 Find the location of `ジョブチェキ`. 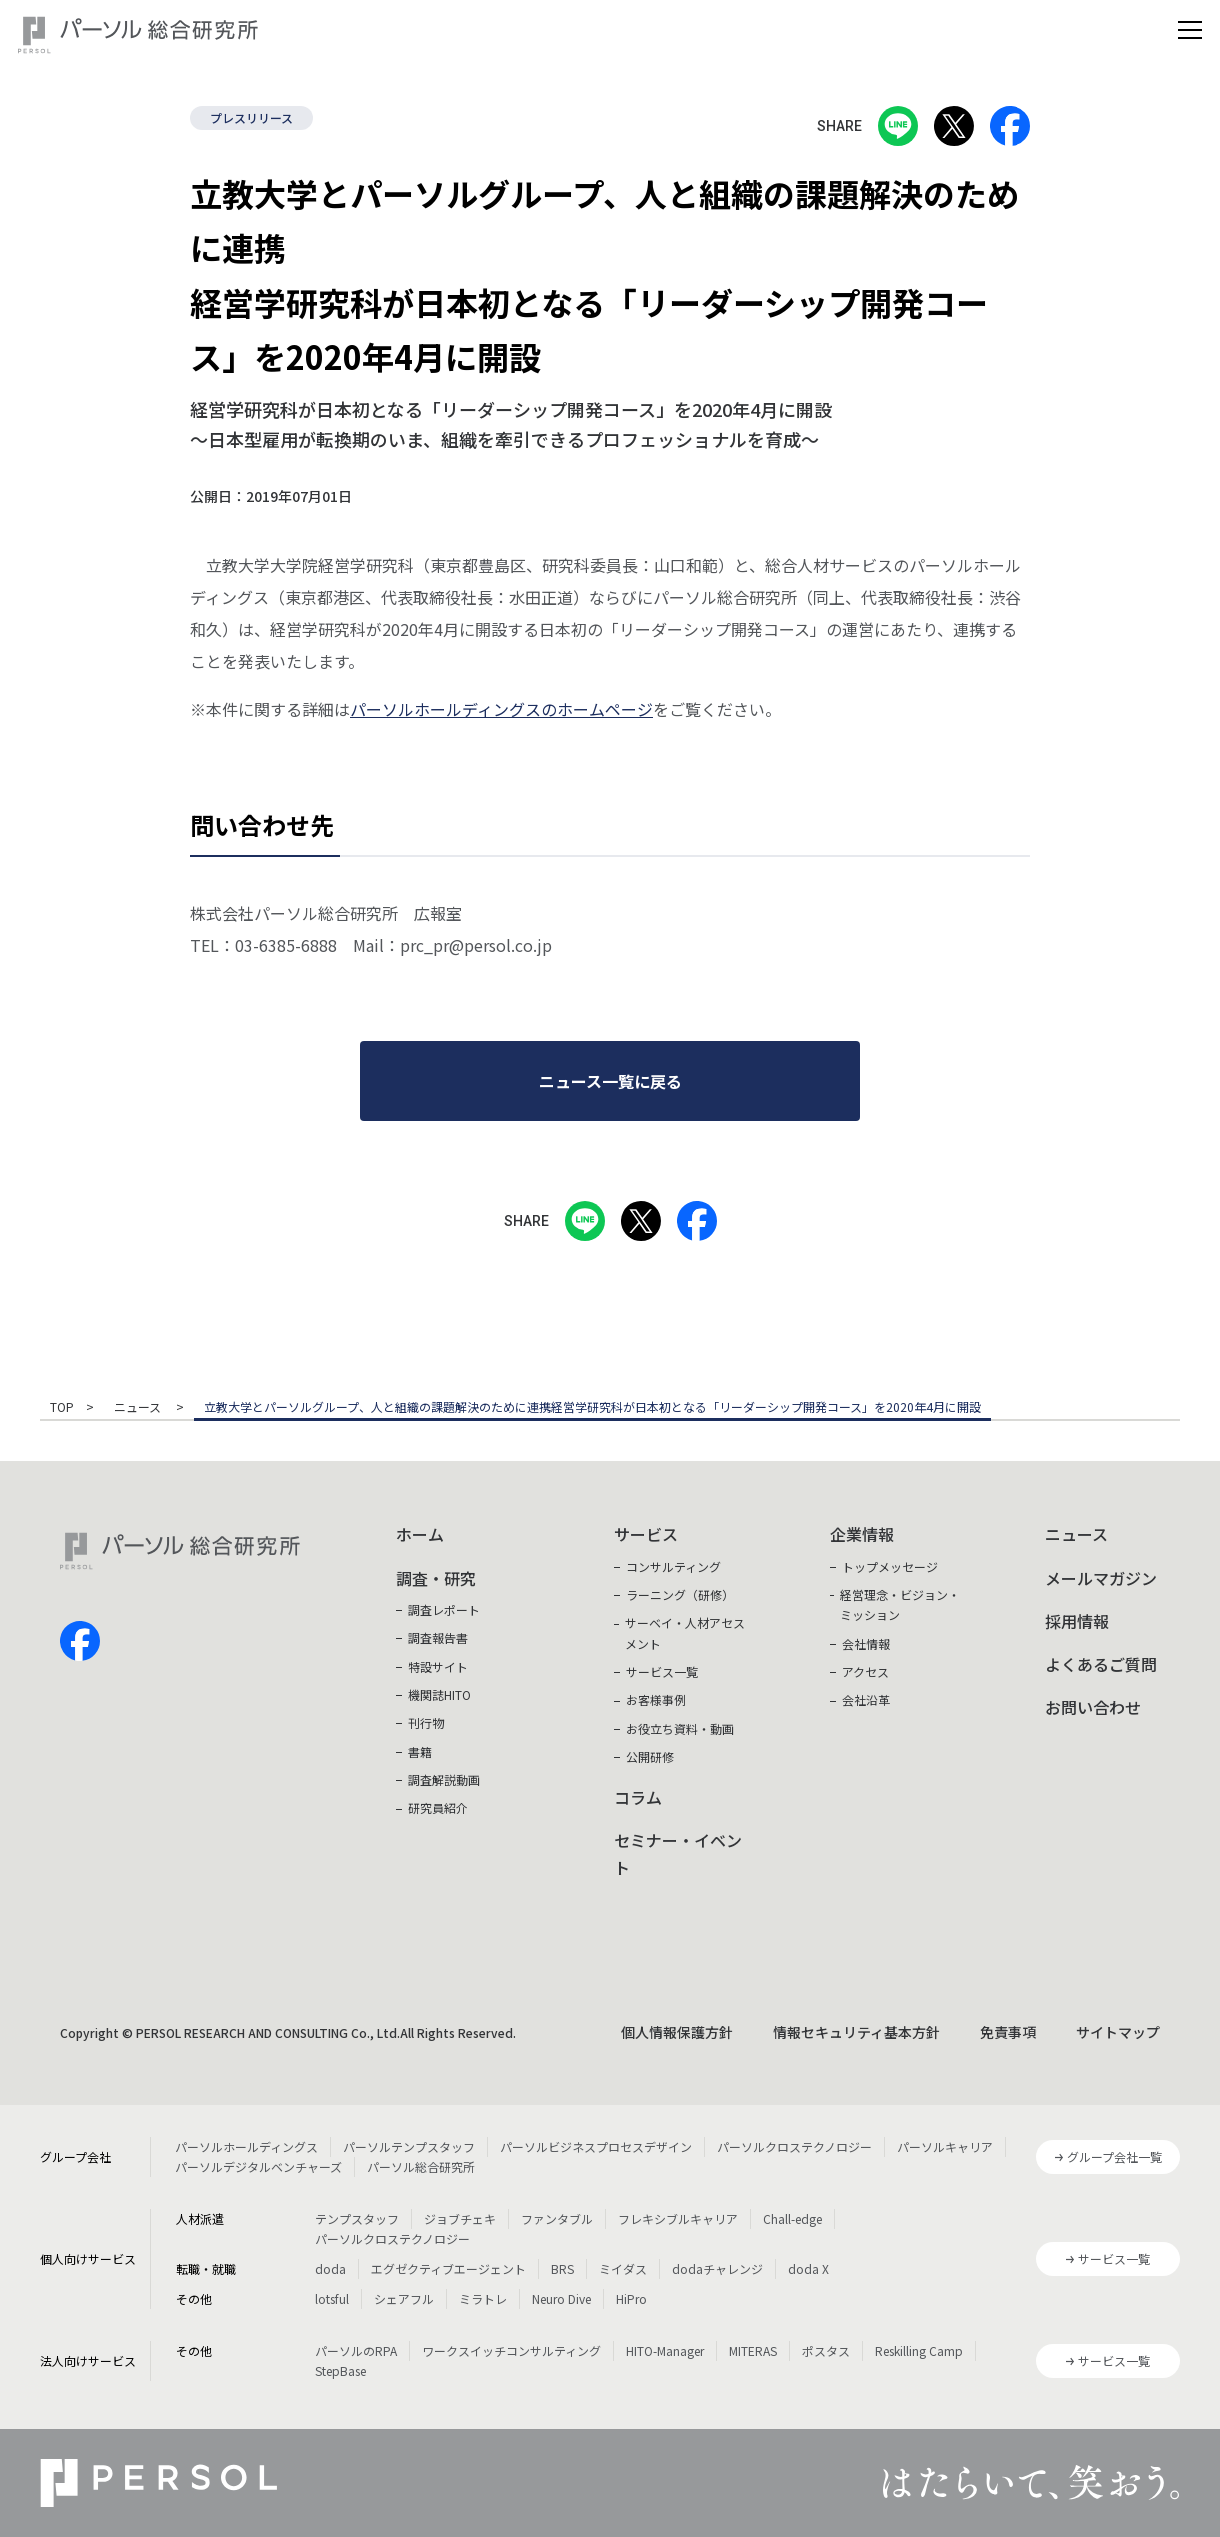

ジョブチェキ is located at coordinates (460, 2218).